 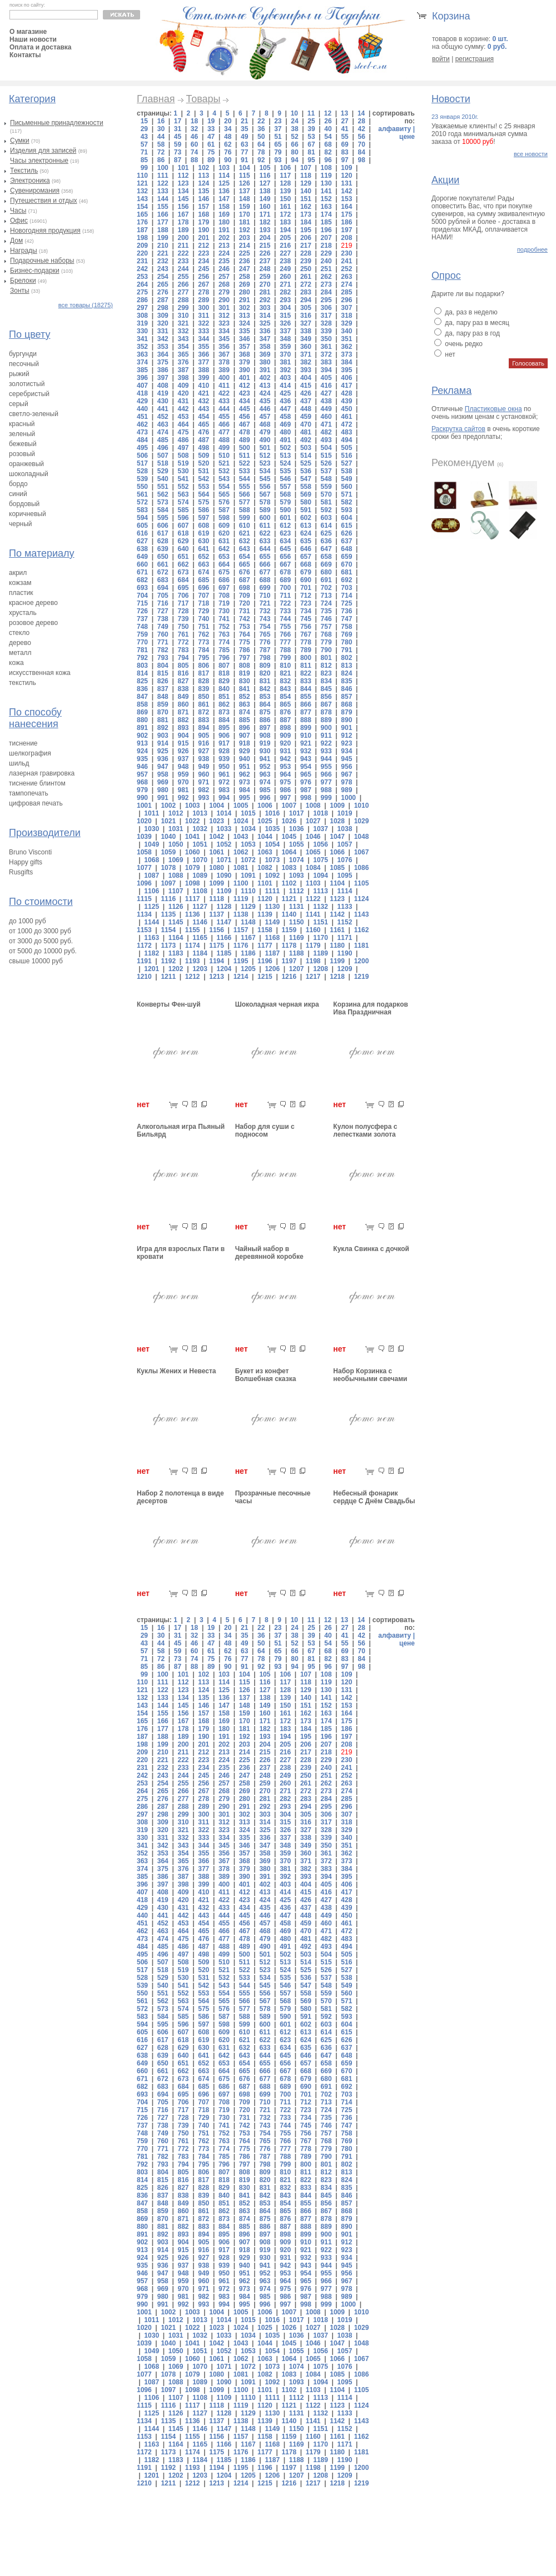 I want to click on 1216, so click(x=288, y=977).